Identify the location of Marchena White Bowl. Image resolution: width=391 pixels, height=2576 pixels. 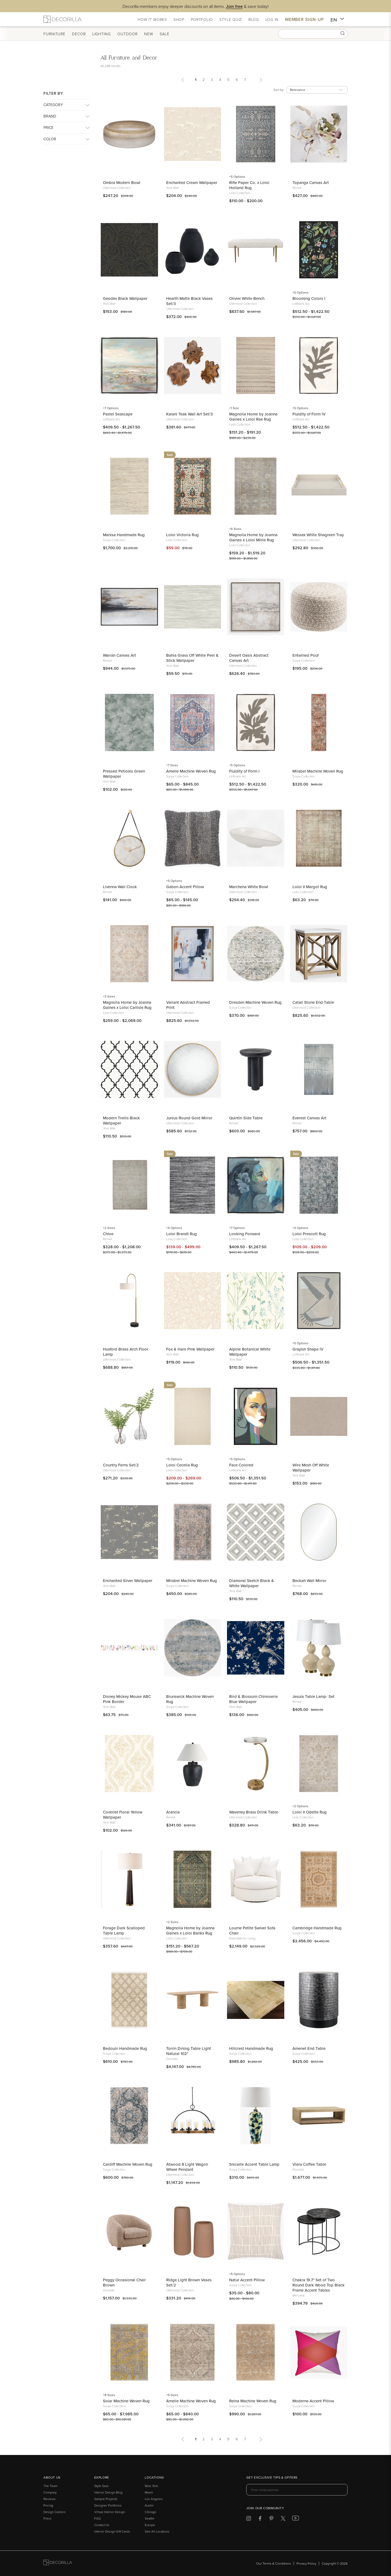
(248, 886).